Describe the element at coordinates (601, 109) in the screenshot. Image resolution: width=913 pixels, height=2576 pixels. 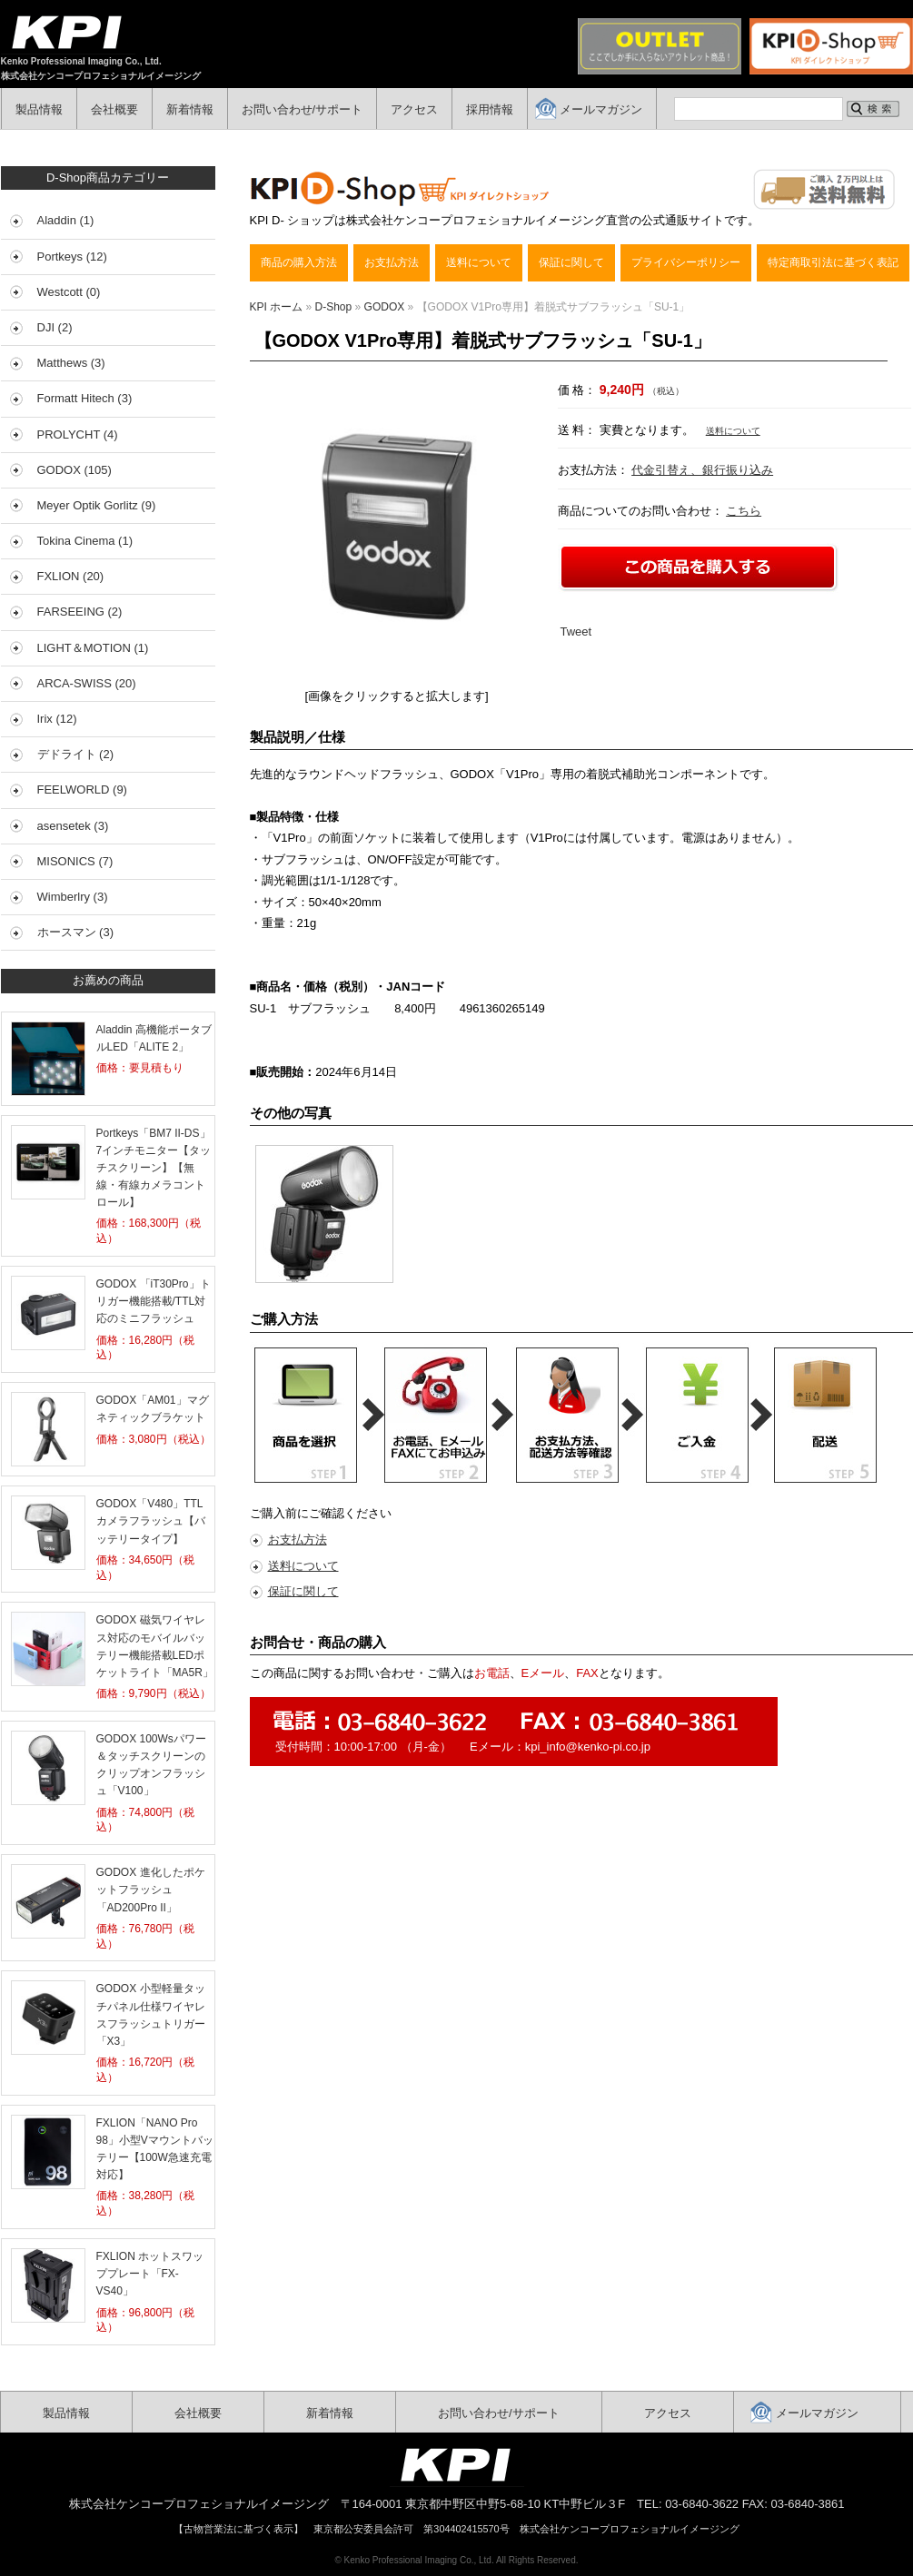
I see `メールマガジン` at that location.